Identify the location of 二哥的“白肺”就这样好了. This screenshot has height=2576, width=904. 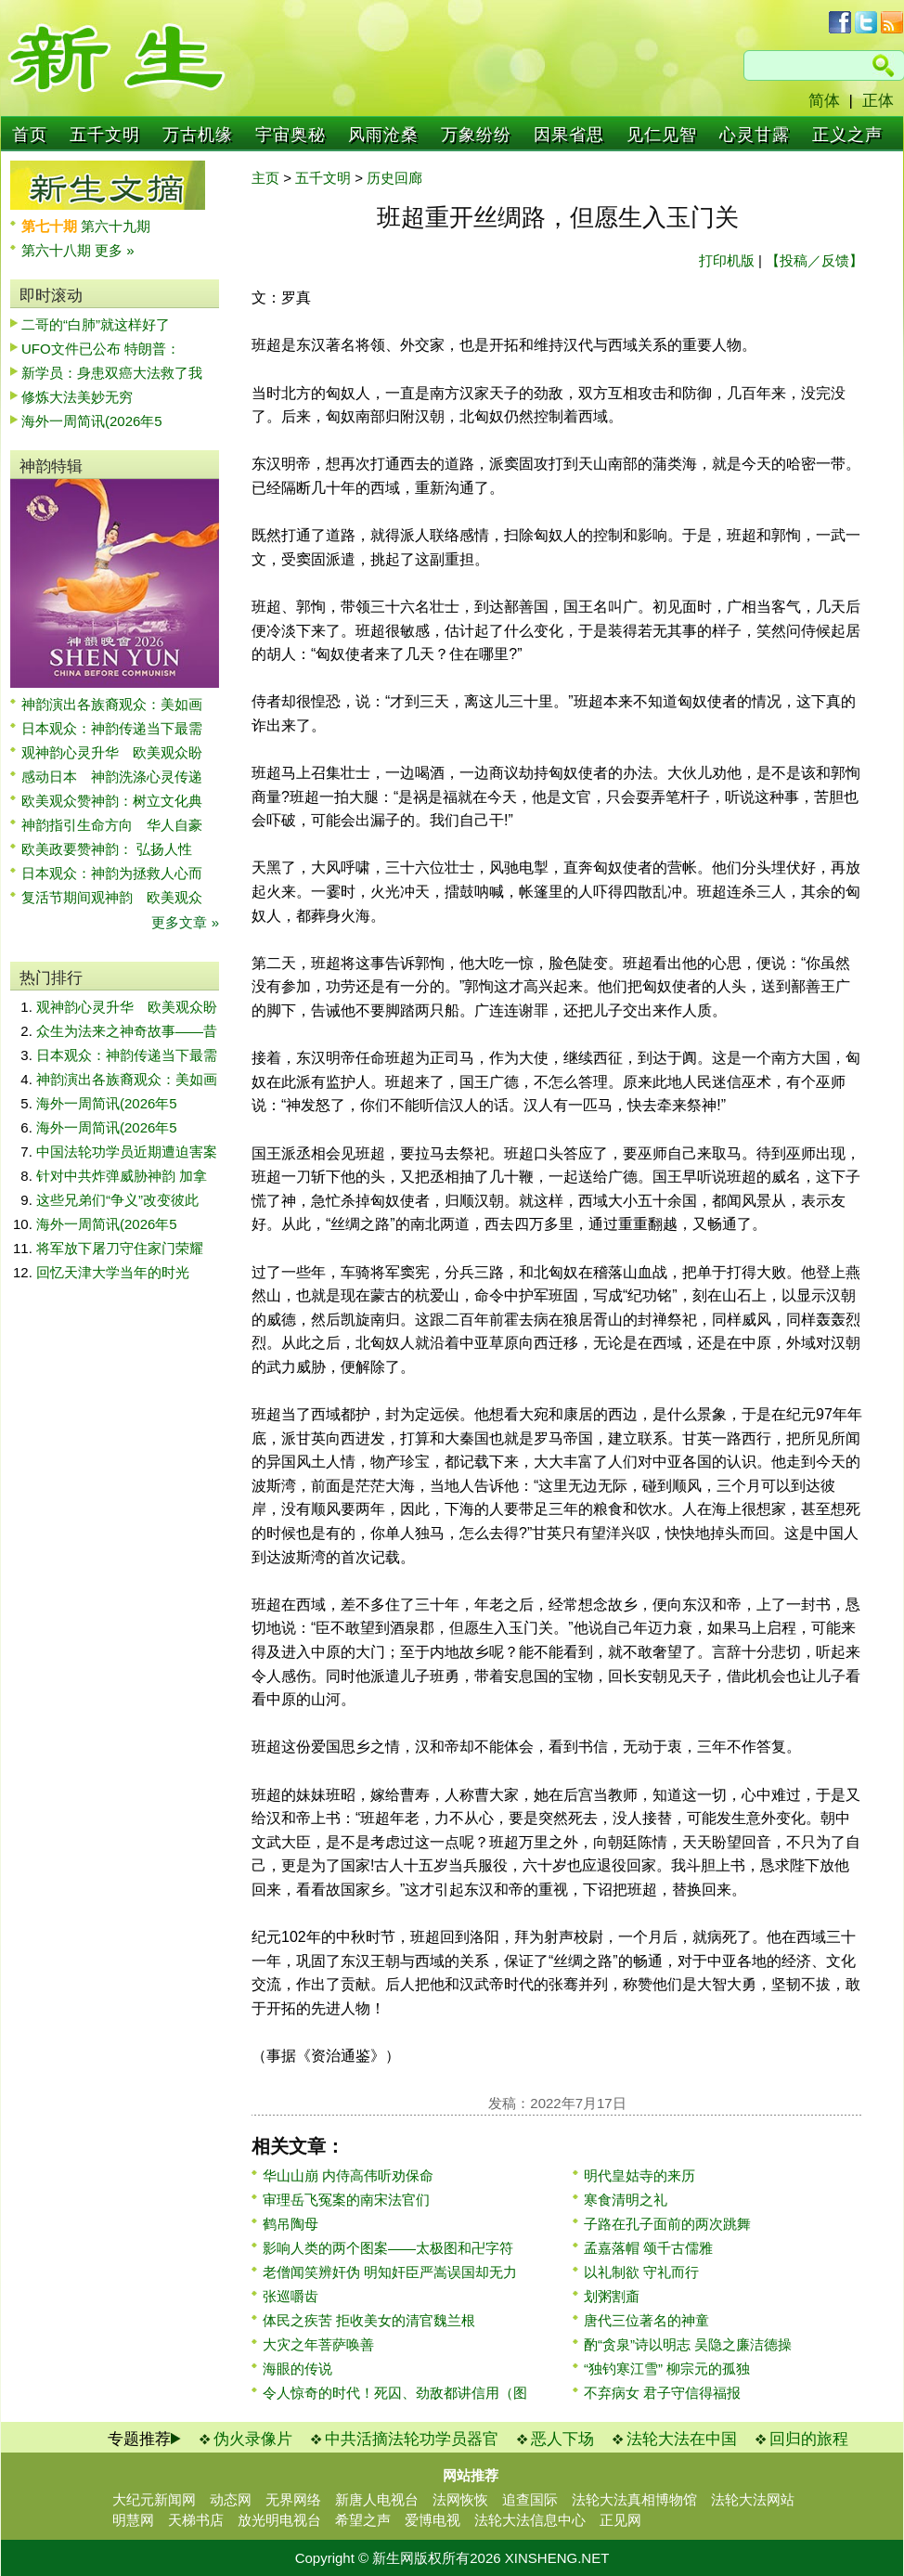
(95, 324).